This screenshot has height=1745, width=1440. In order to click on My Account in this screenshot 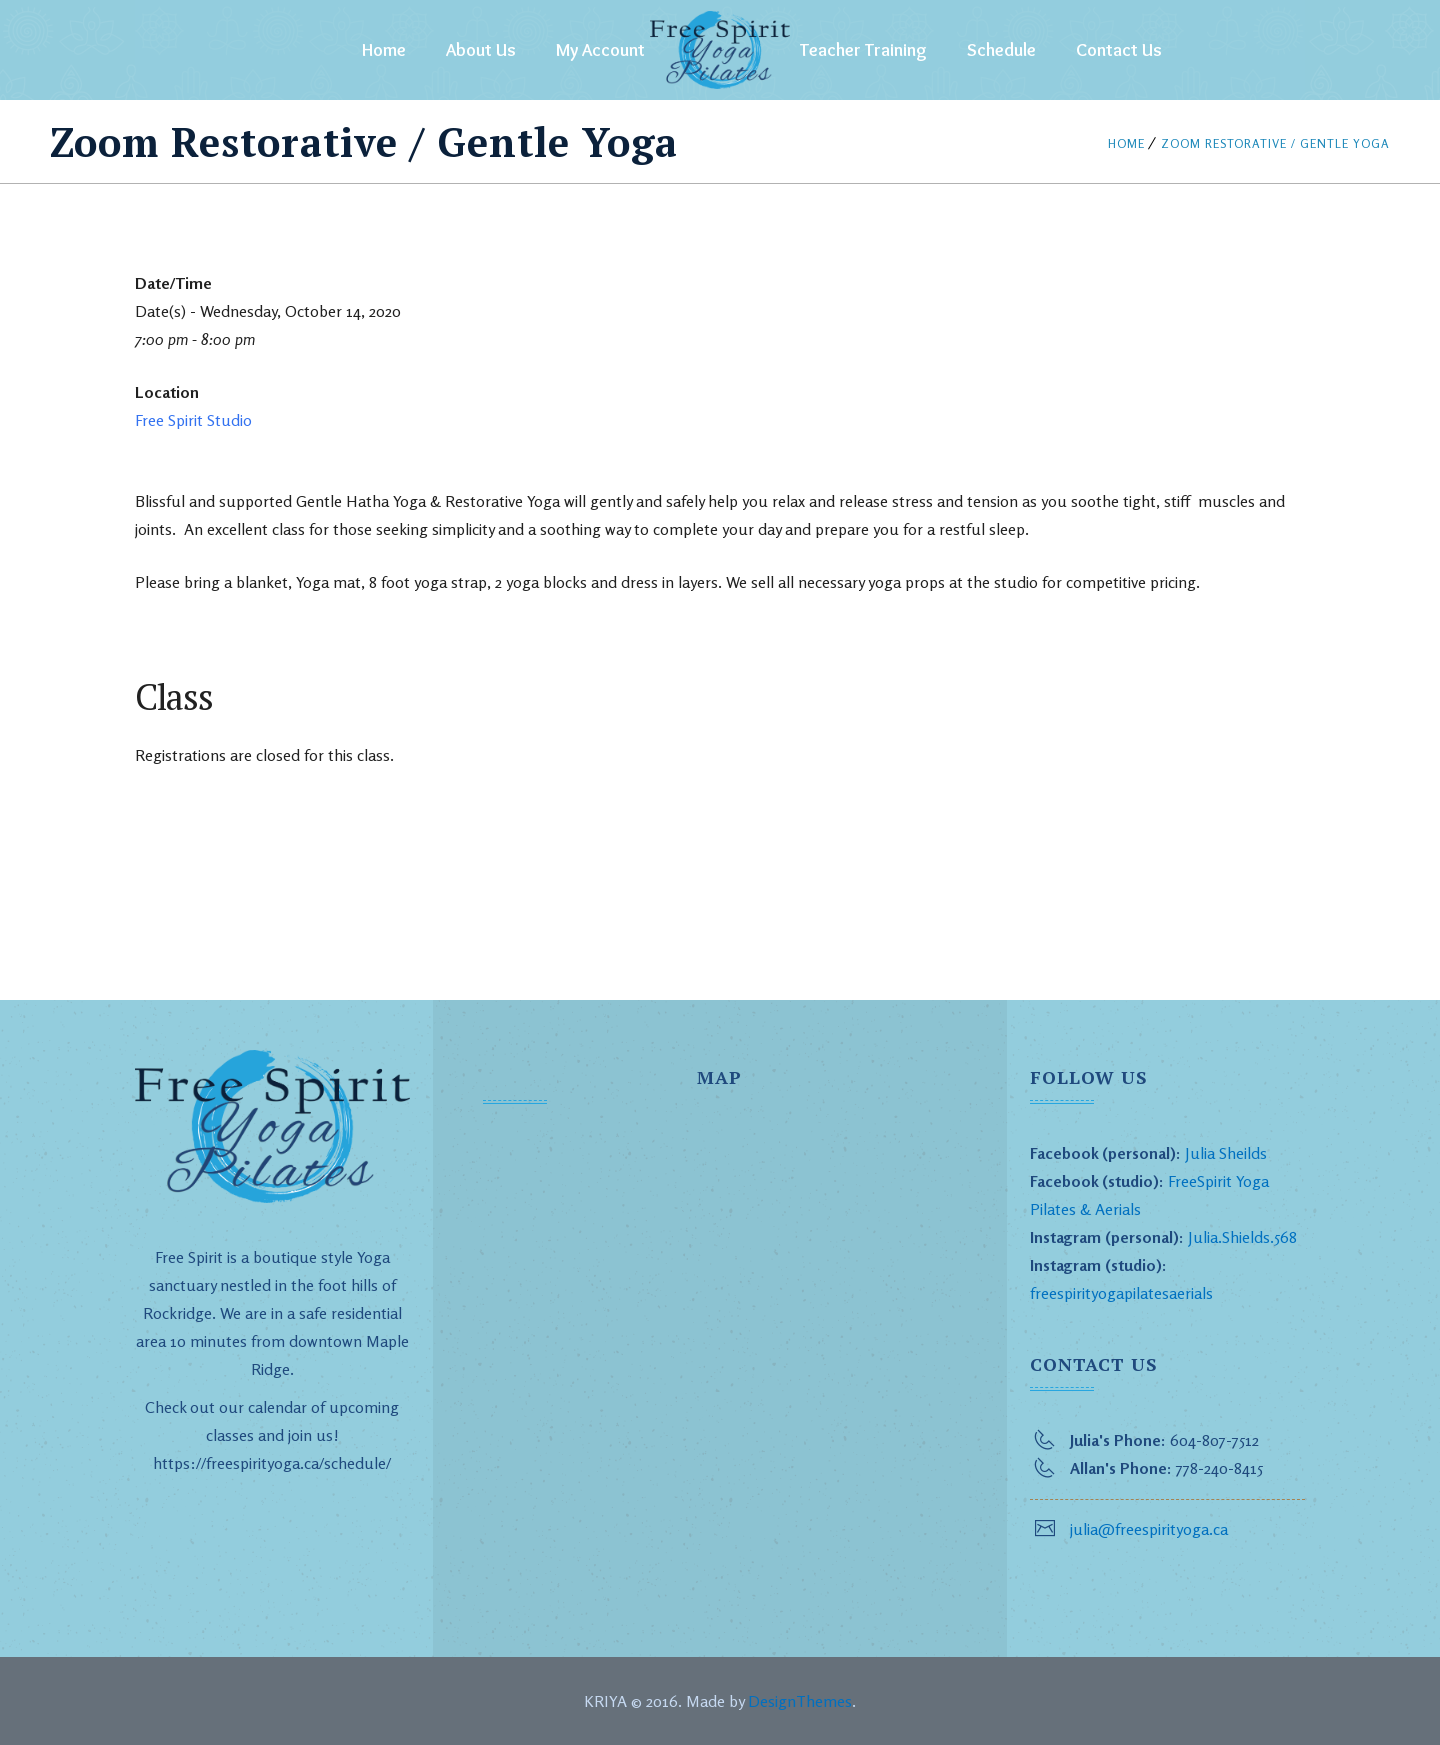, I will do `click(600, 50)`.